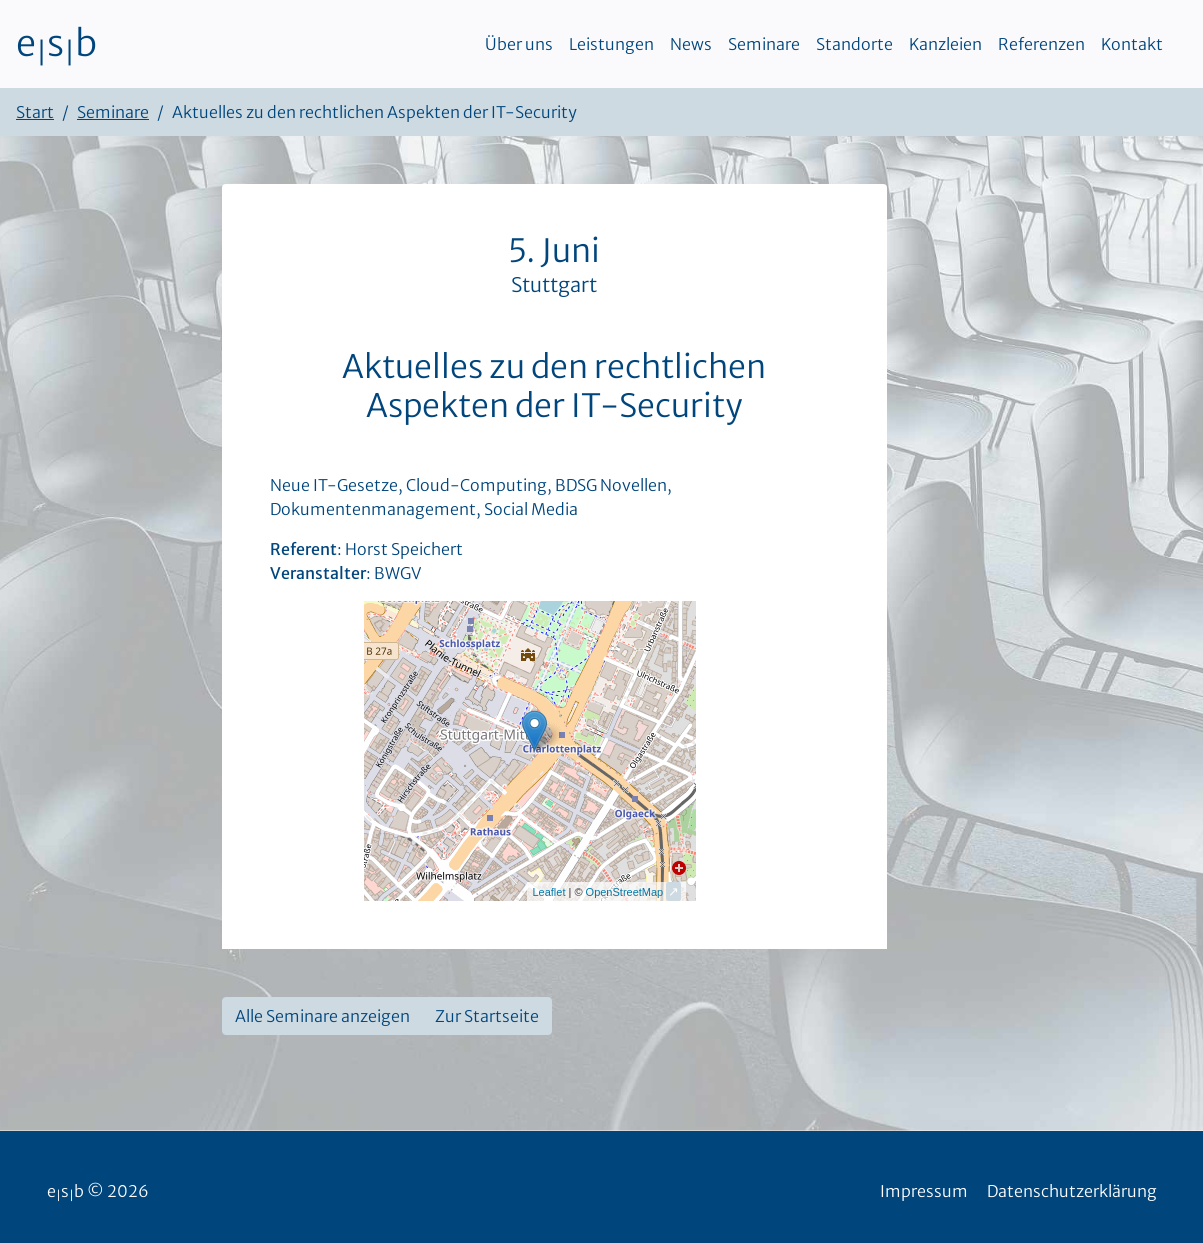 The image size is (1203, 1243). What do you see at coordinates (625, 892) in the screenshot?
I see `OpenStreetMap` at bounding box center [625, 892].